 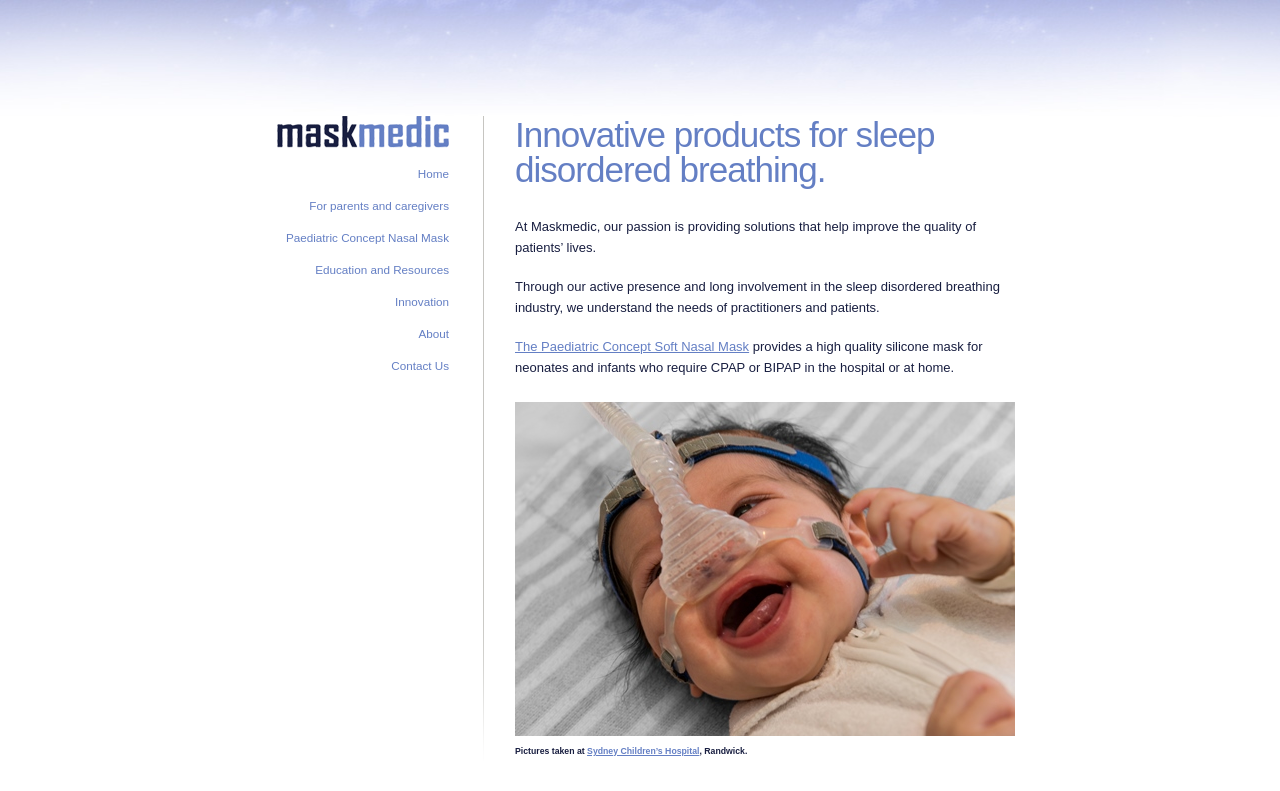 I want to click on Contact Us, so click(x=420, y=365).